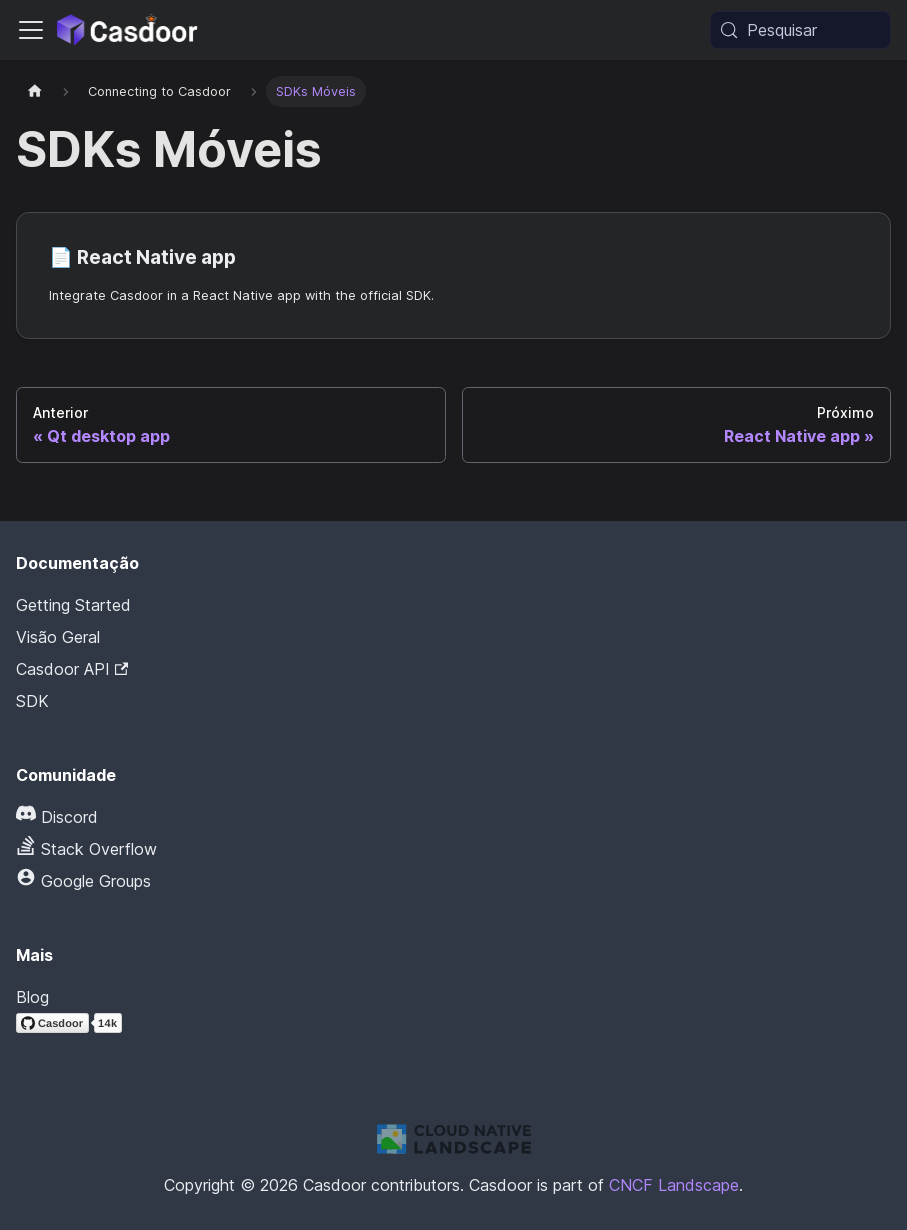 Image resolution: width=907 pixels, height=1230 pixels. Describe the element at coordinates (35, 91) in the screenshot. I see `[Página inicial]` at that location.